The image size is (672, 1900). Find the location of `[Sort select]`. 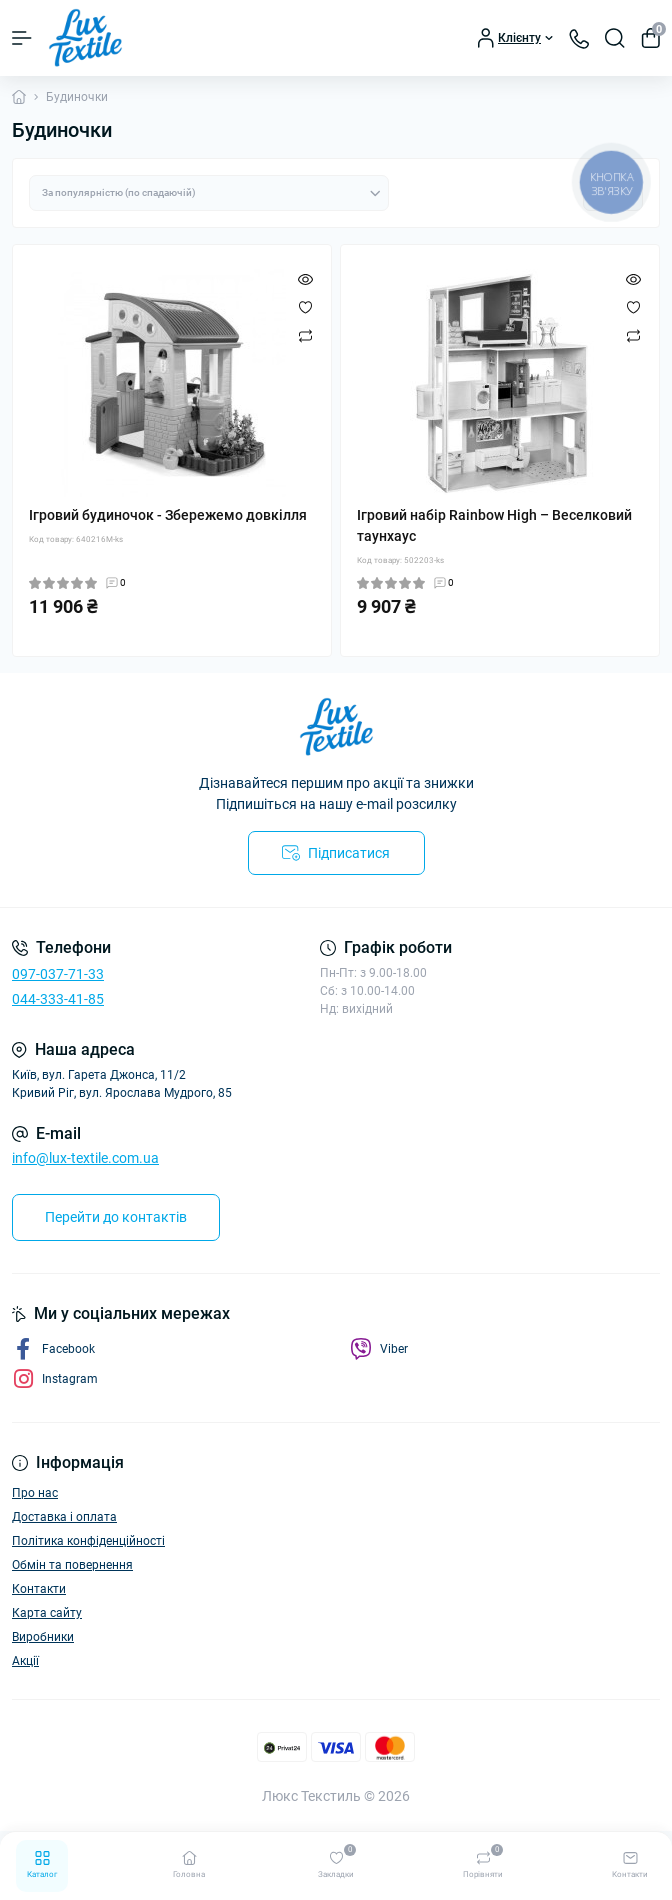

[Sort select] is located at coordinates (209, 193).